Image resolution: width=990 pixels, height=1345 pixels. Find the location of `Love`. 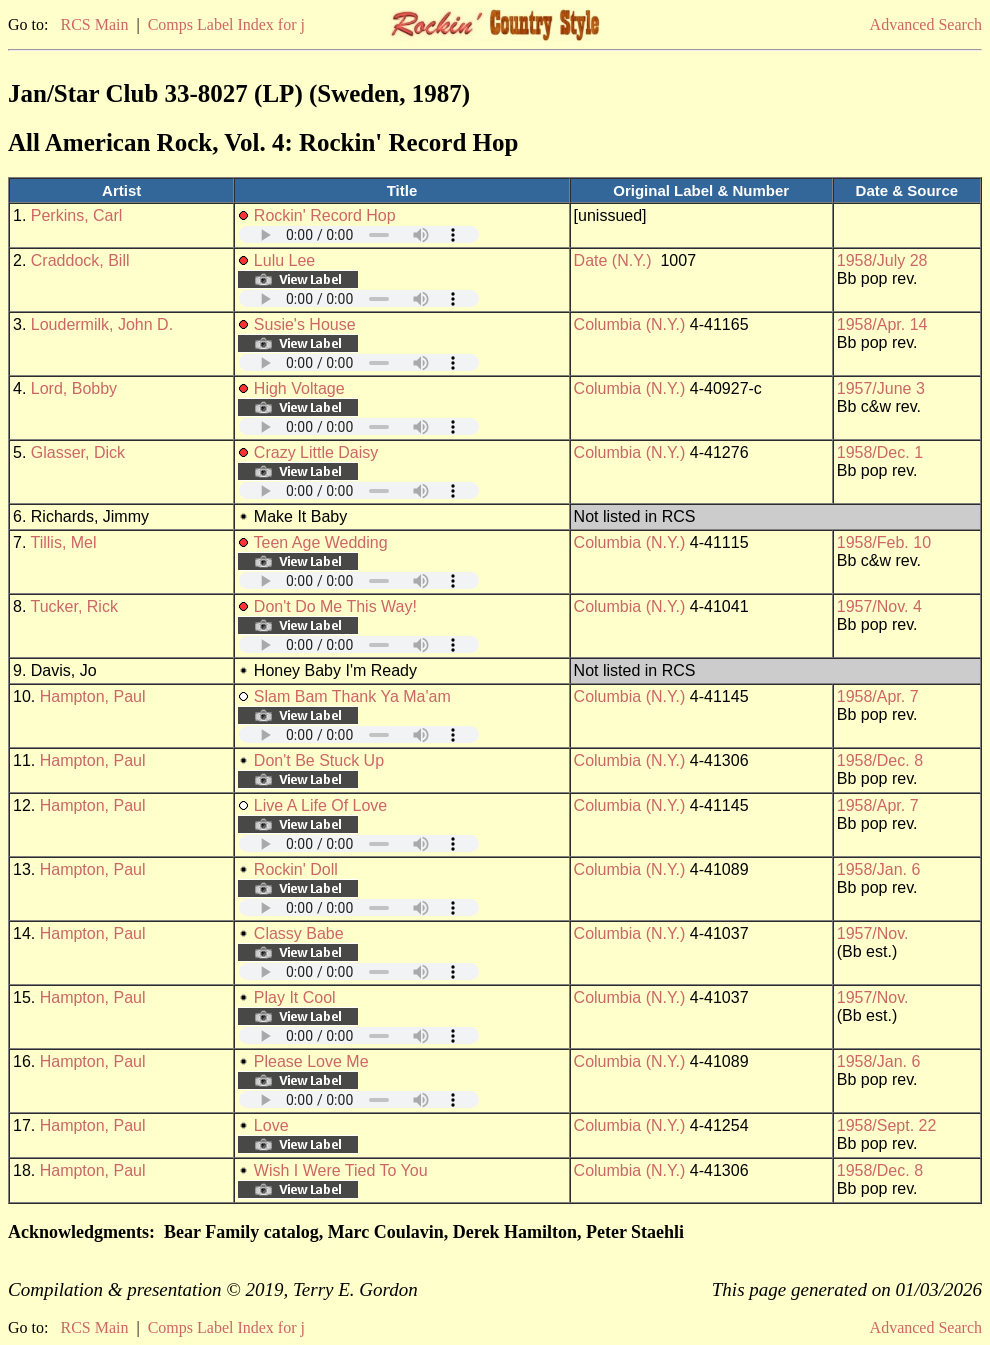

Love is located at coordinates (271, 1125).